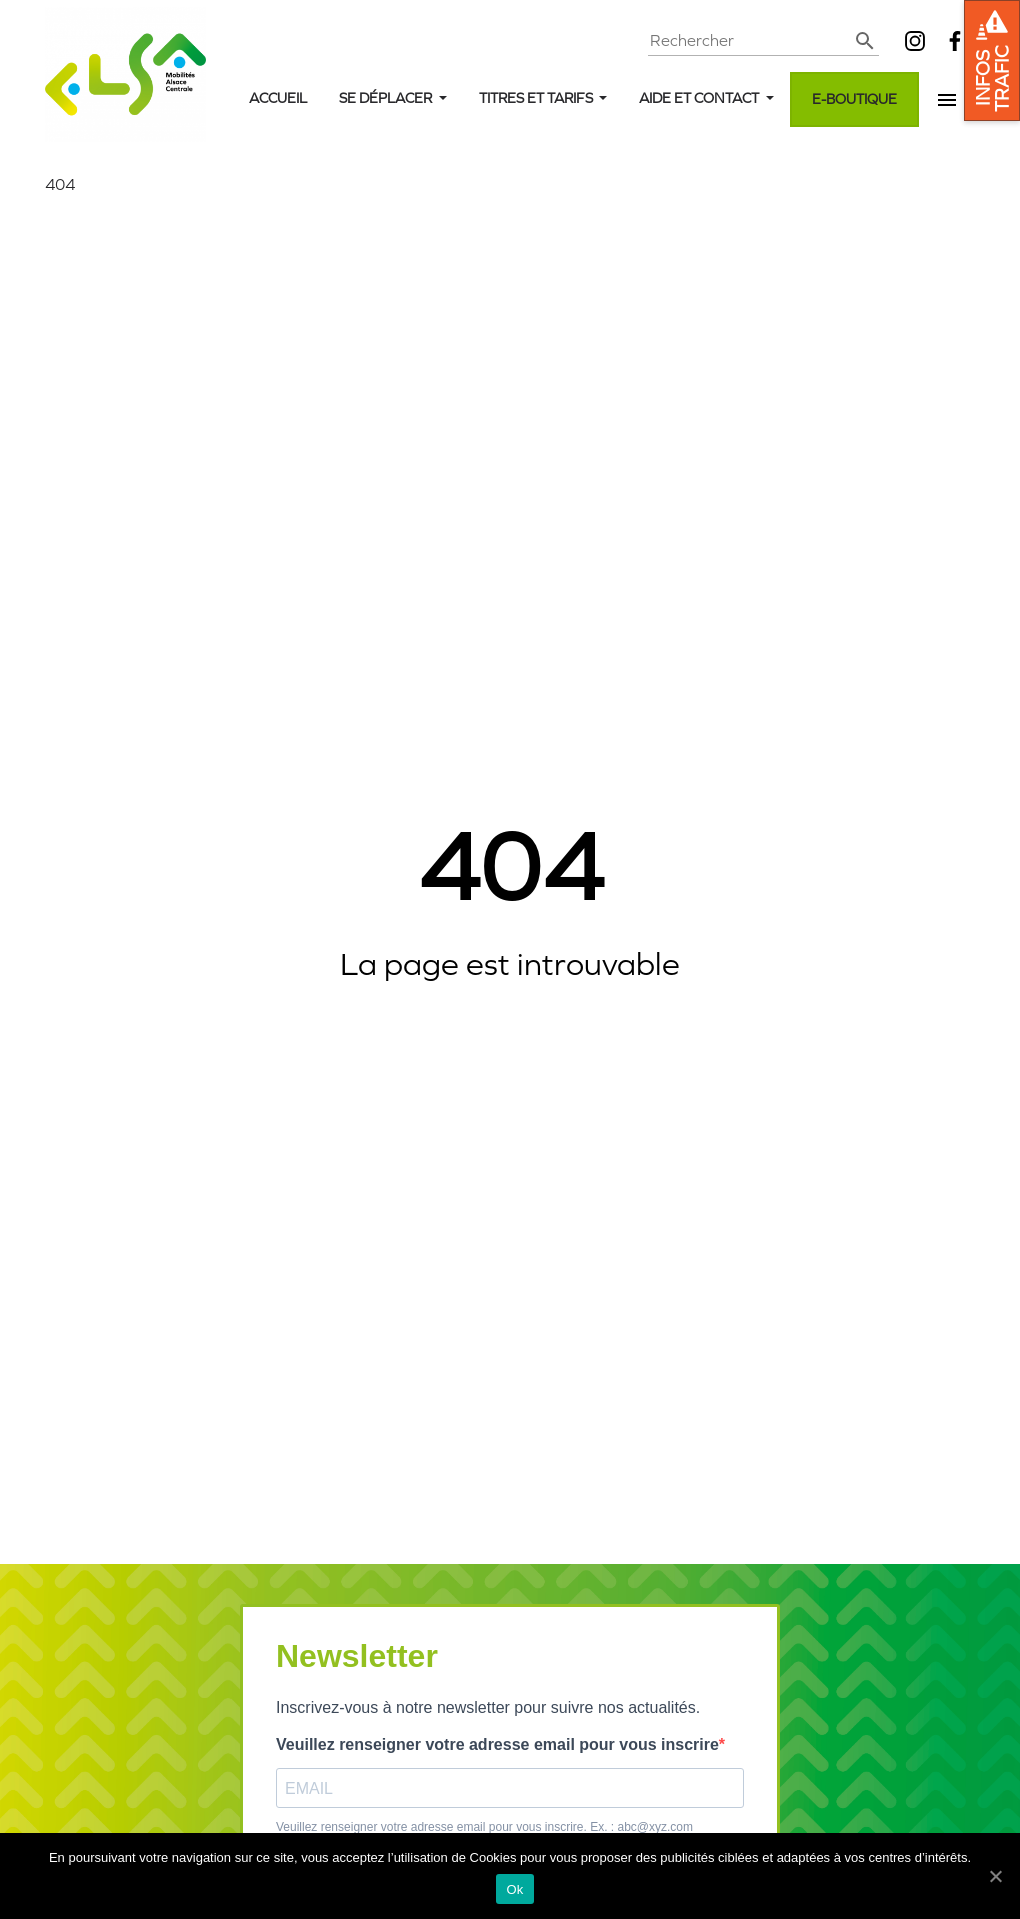 The image size is (1020, 1919). I want to click on Se déplacer, so click(387, 98).